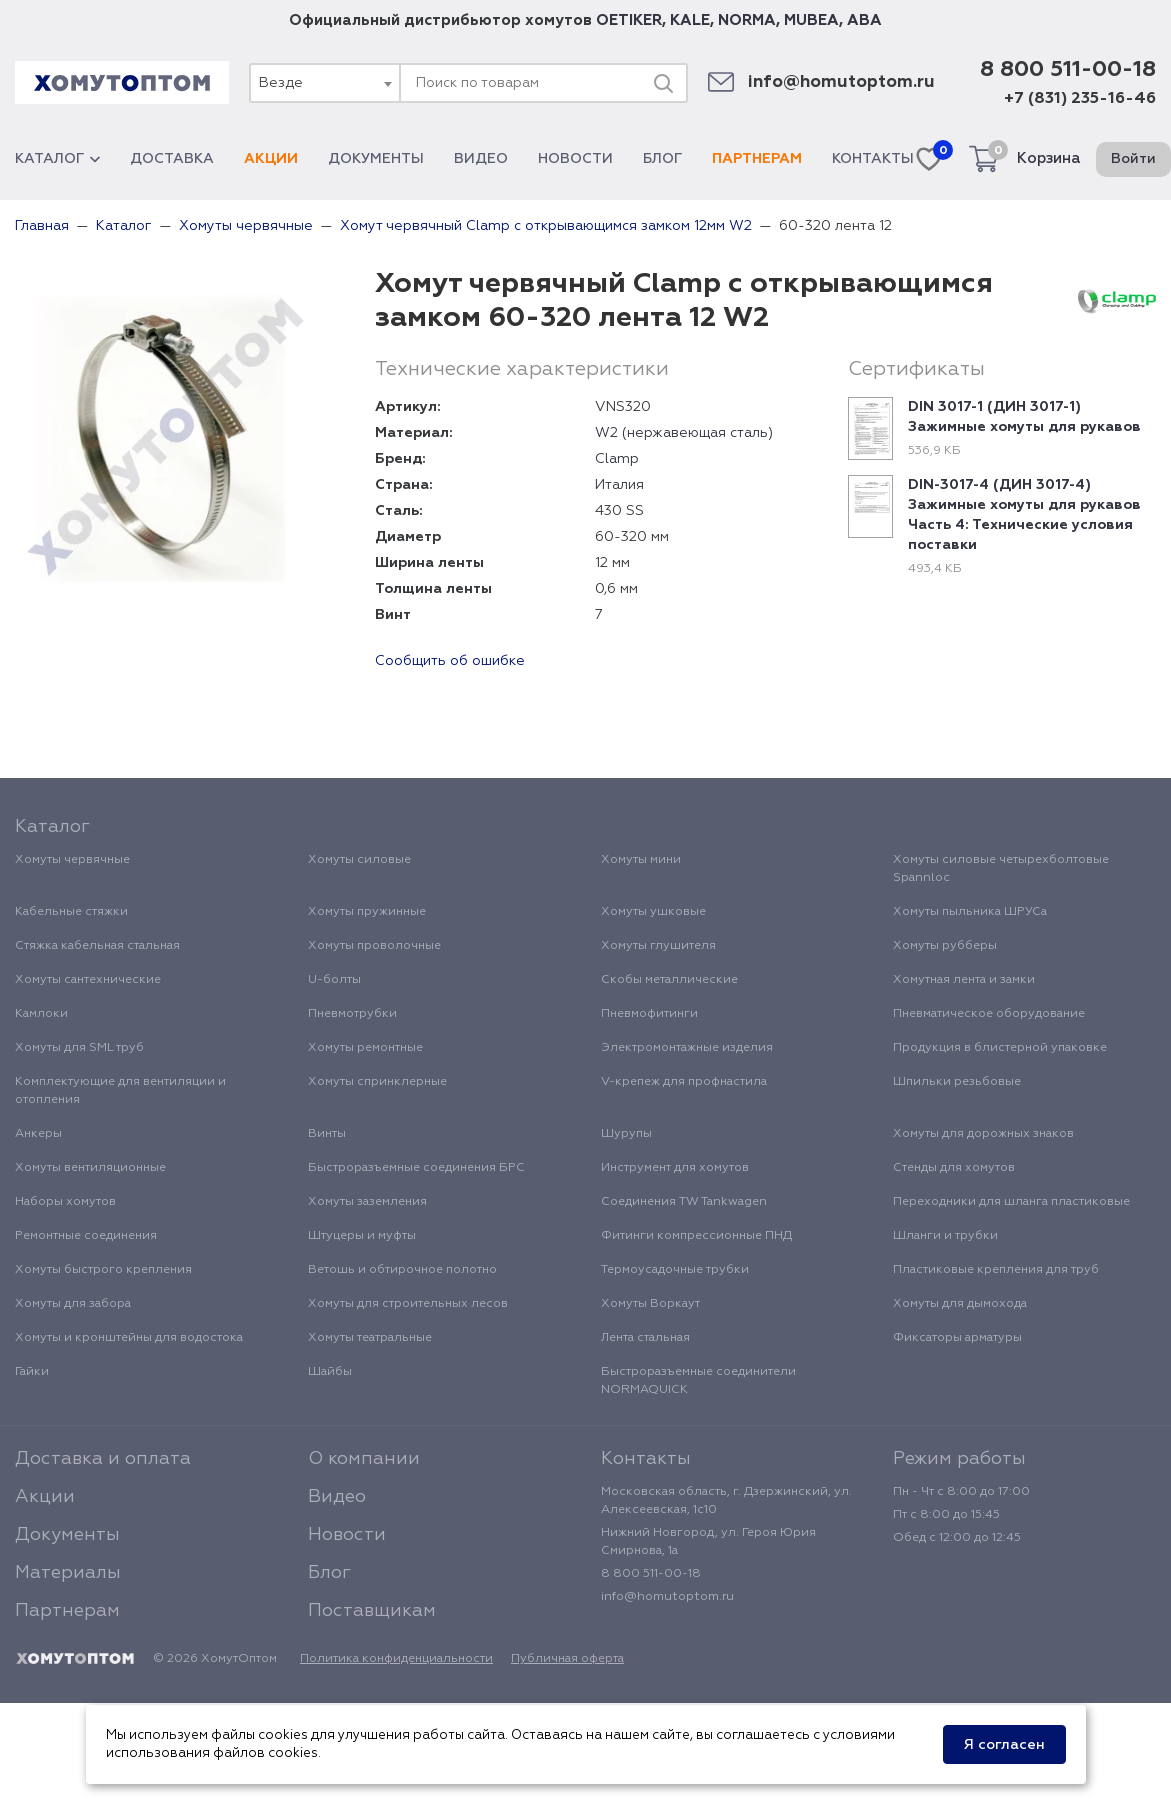 The image size is (1171, 1799). I want to click on Хомуты червячные, so click(72, 860).